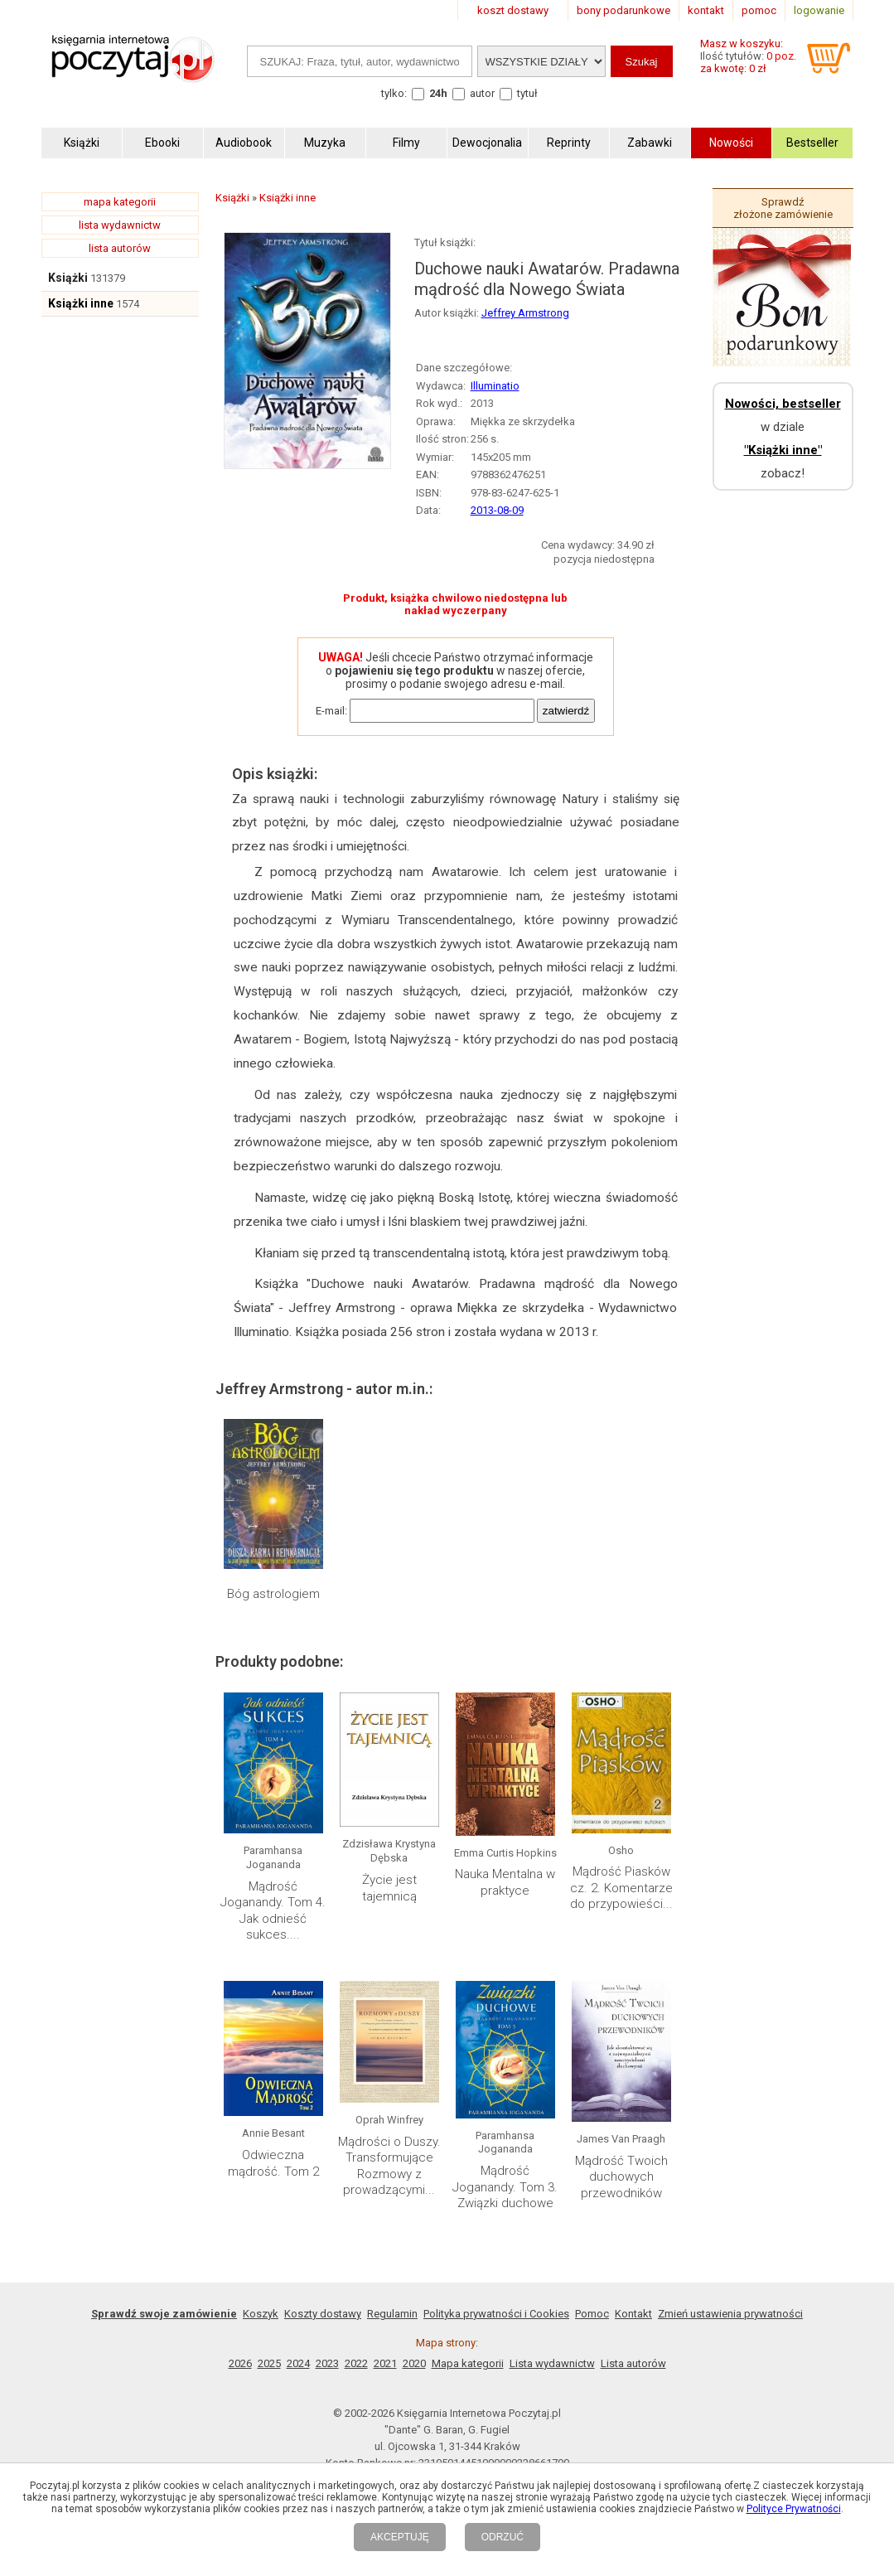 This screenshot has width=894, height=2576. What do you see at coordinates (468, 2363) in the screenshot?
I see `Mapa kategorii` at bounding box center [468, 2363].